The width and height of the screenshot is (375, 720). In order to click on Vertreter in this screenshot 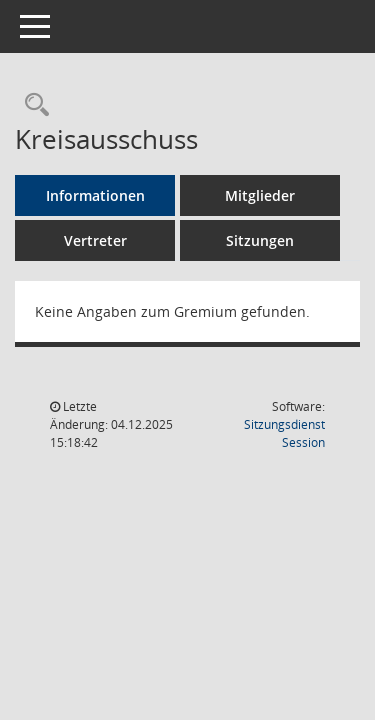, I will do `click(95, 240)`.